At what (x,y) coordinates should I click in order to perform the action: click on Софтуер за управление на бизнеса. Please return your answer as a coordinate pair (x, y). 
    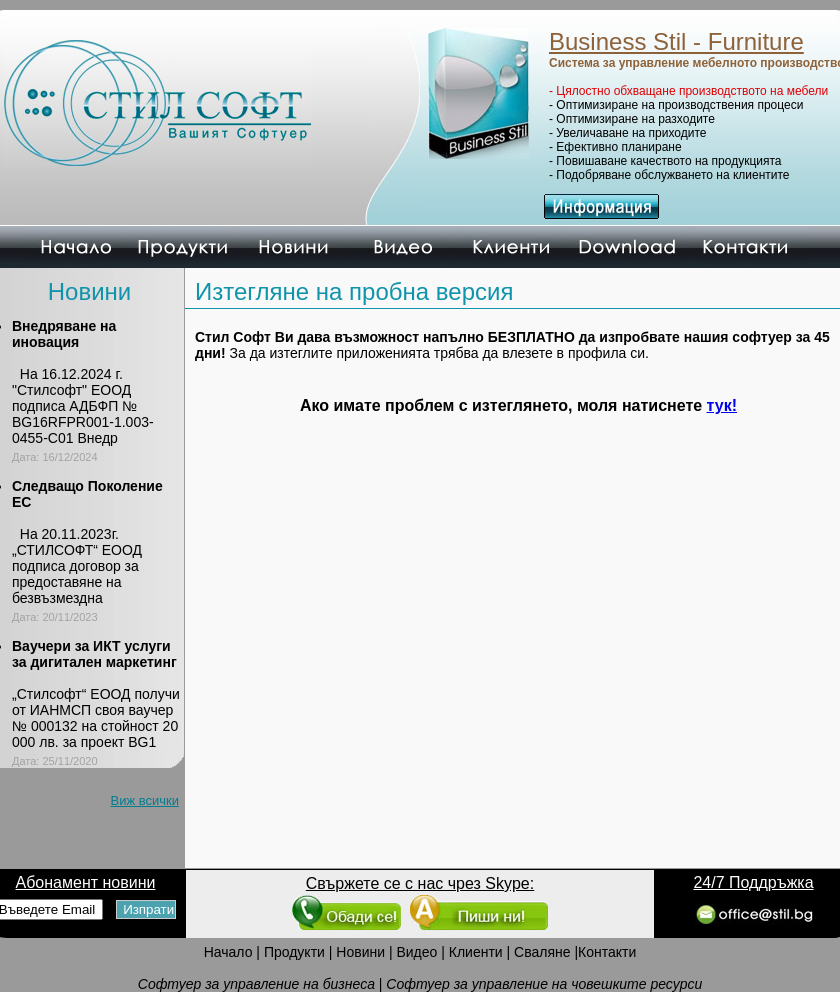
    Looking at the image, I should click on (256, 984).